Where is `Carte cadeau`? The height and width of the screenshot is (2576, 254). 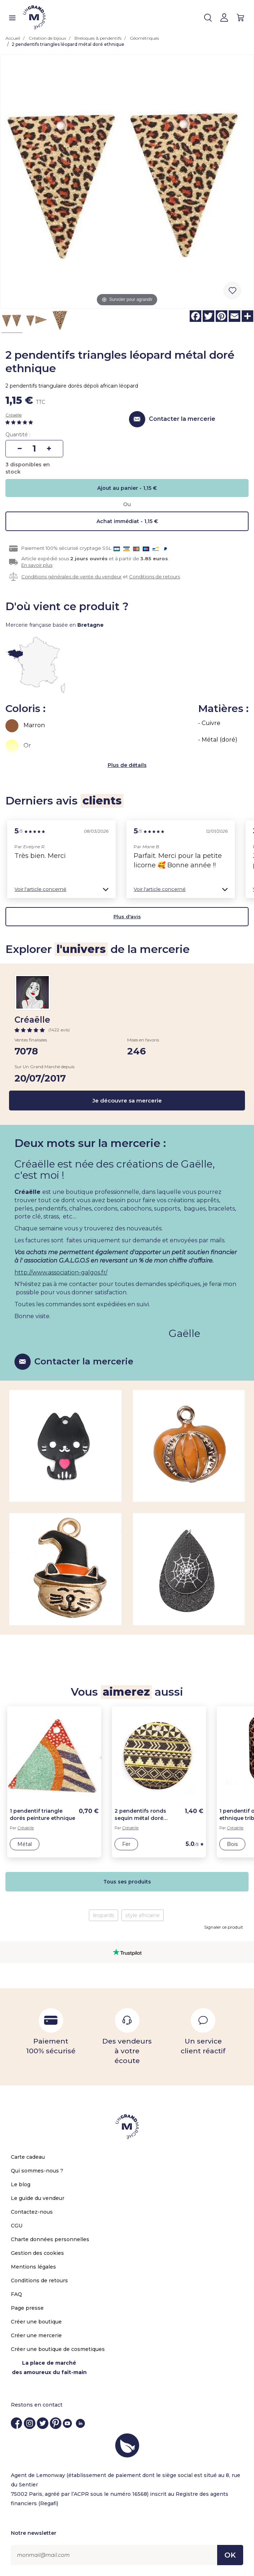 Carte cadeau is located at coordinates (28, 2157).